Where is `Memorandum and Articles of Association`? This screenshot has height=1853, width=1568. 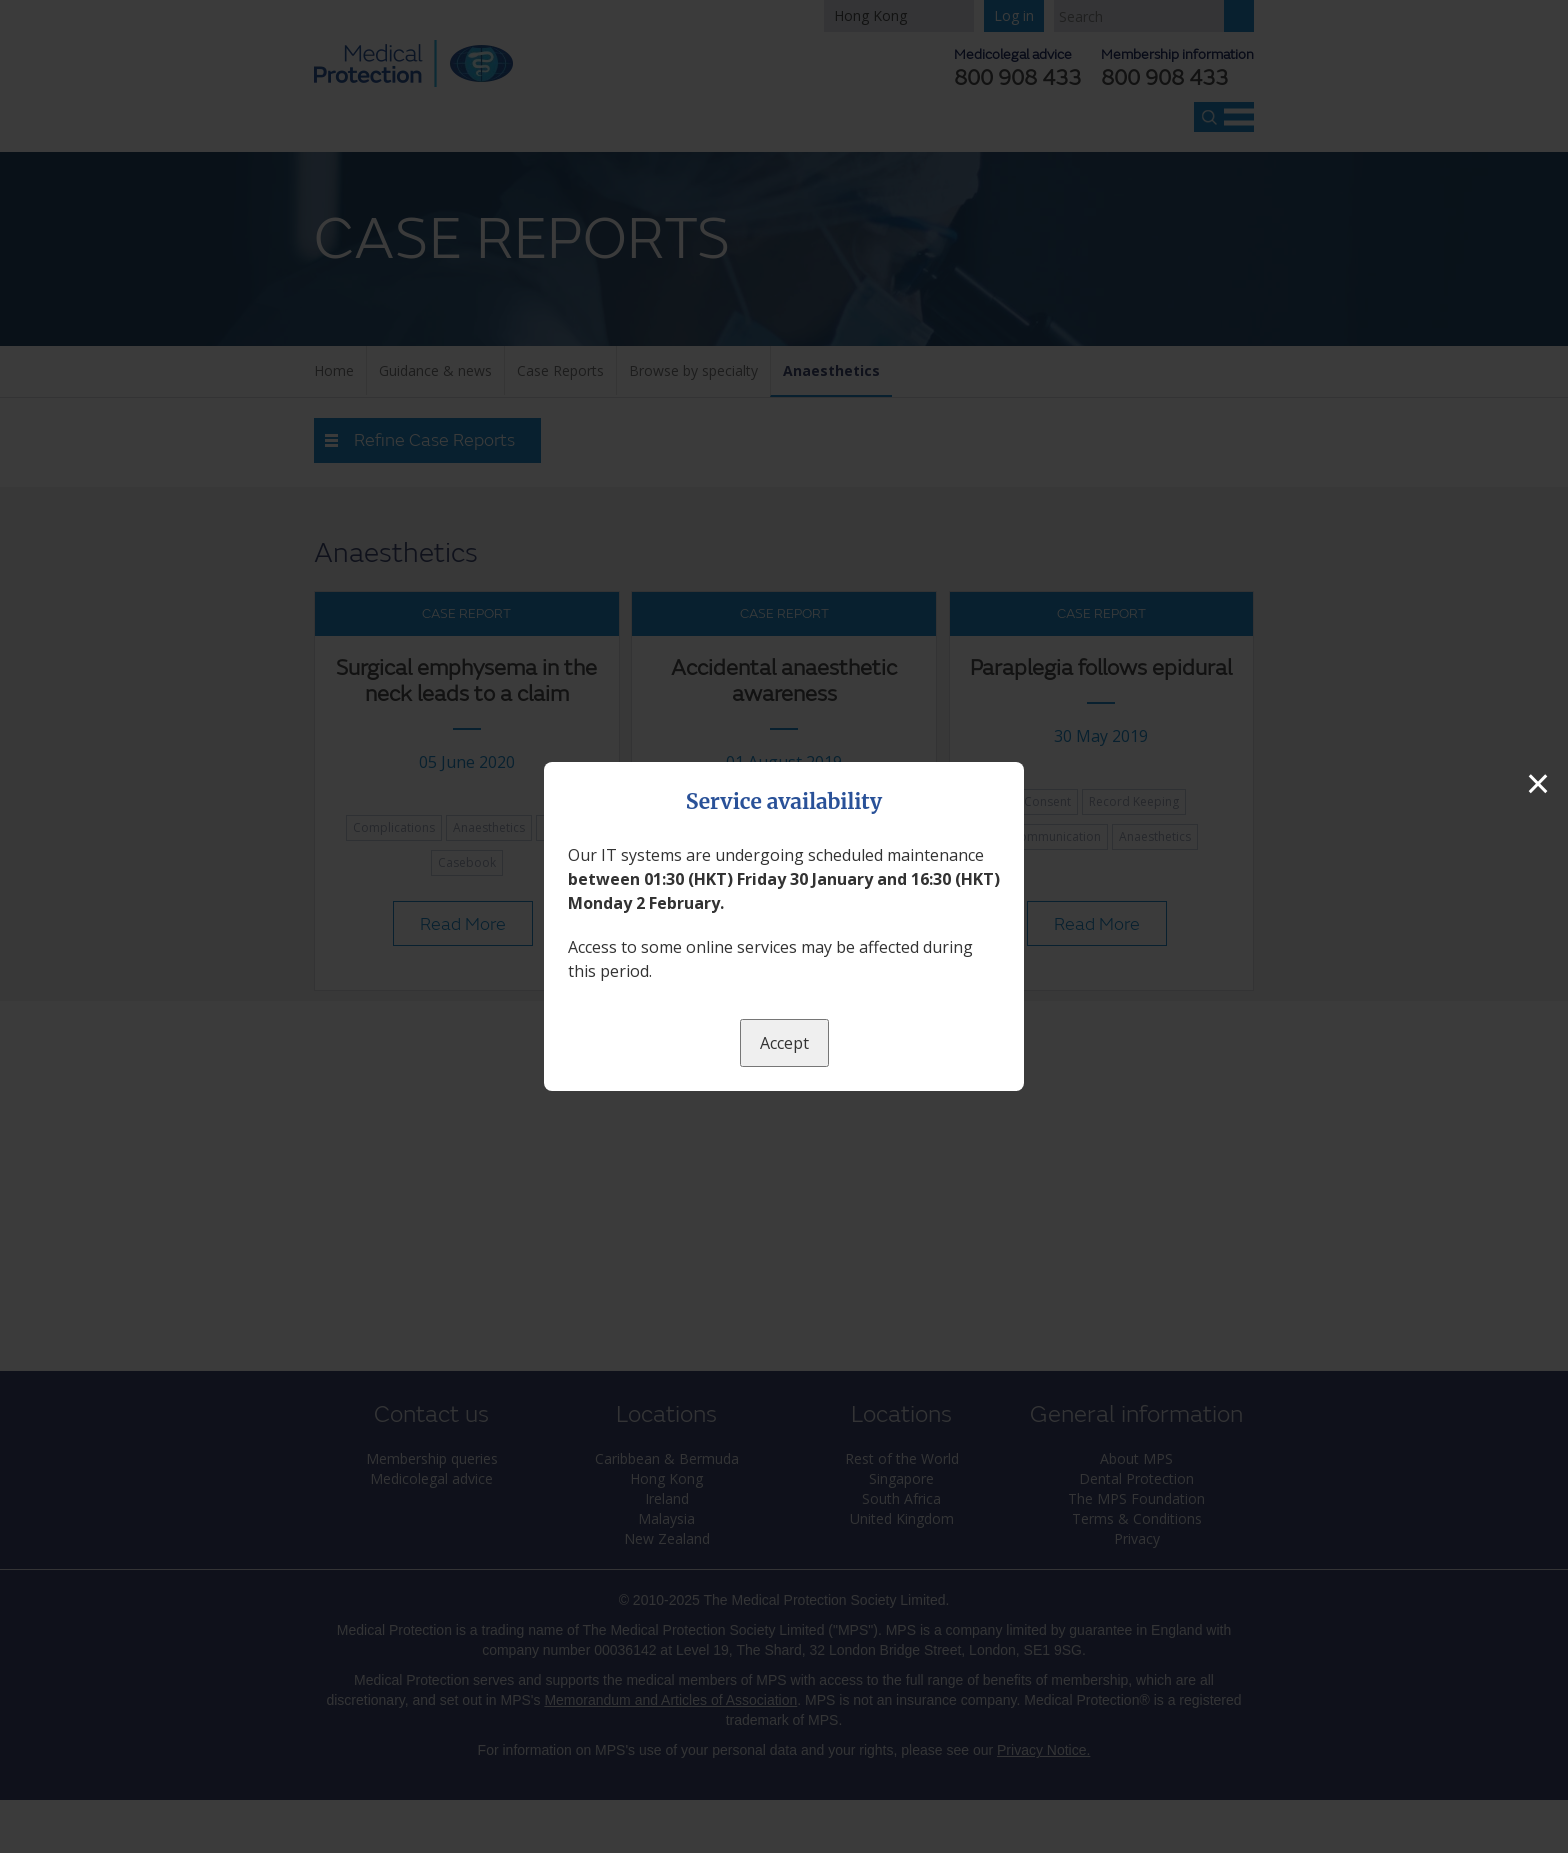 Memorandum and Articles of Association is located at coordinates (670, 1700).